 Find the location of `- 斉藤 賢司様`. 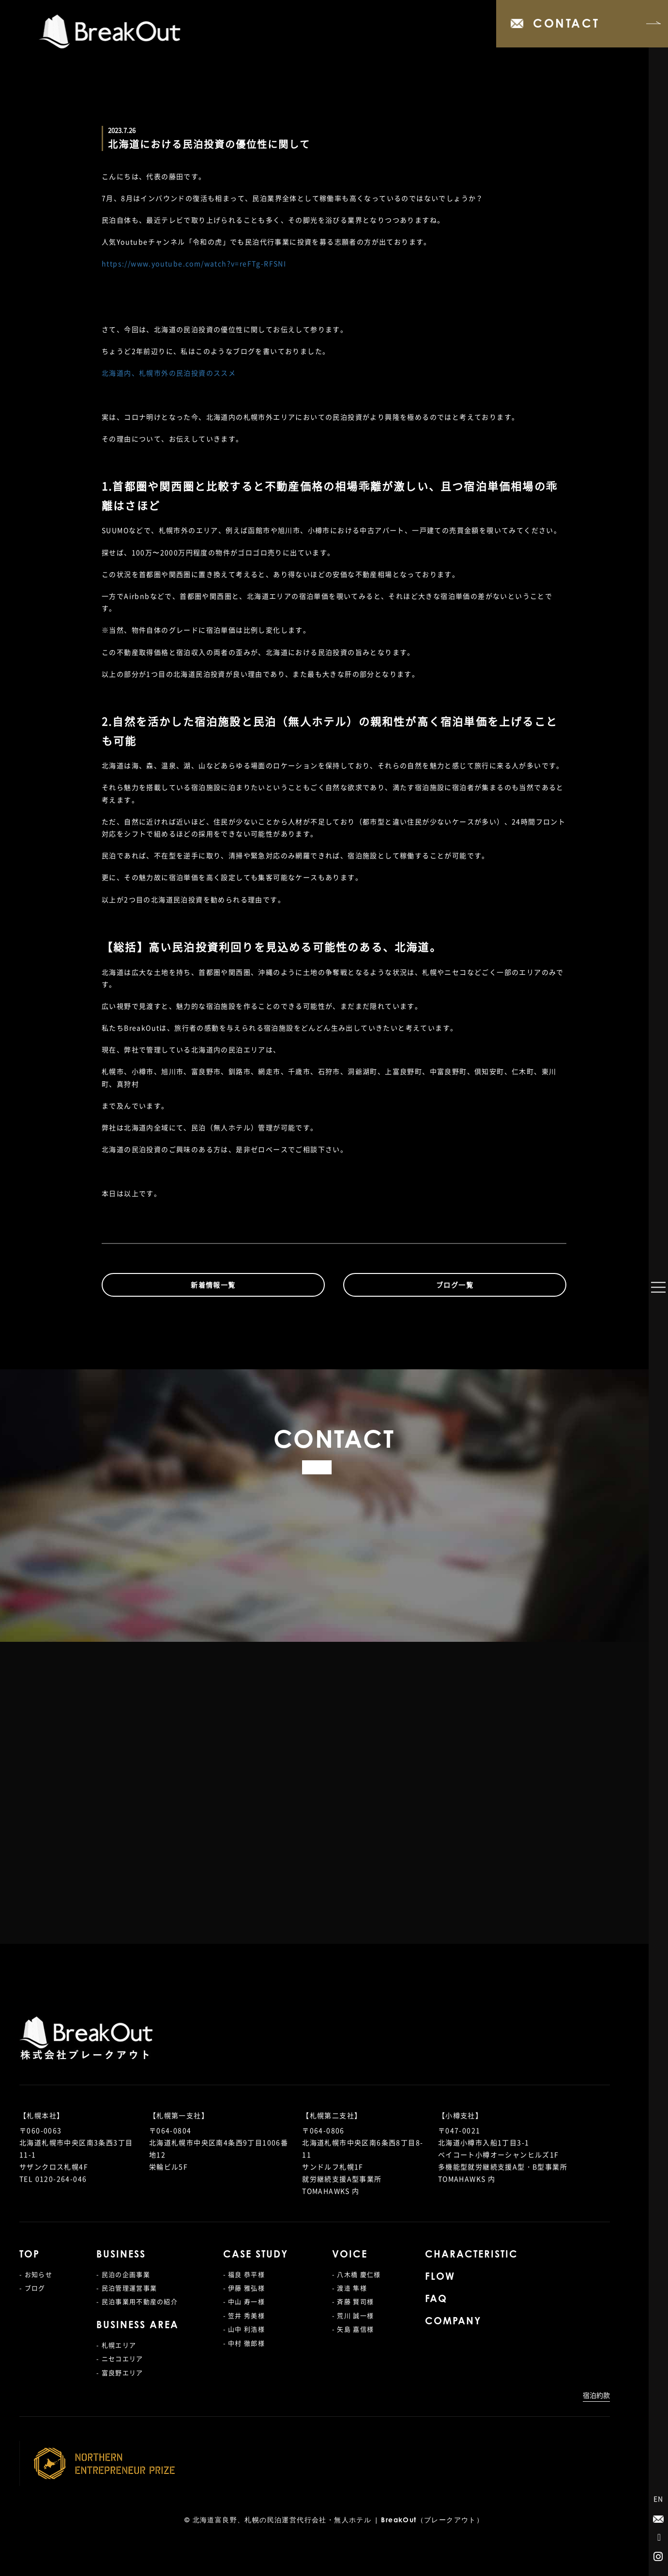

- 斉藤 賢司様 is located at coordinates (353, 2301).